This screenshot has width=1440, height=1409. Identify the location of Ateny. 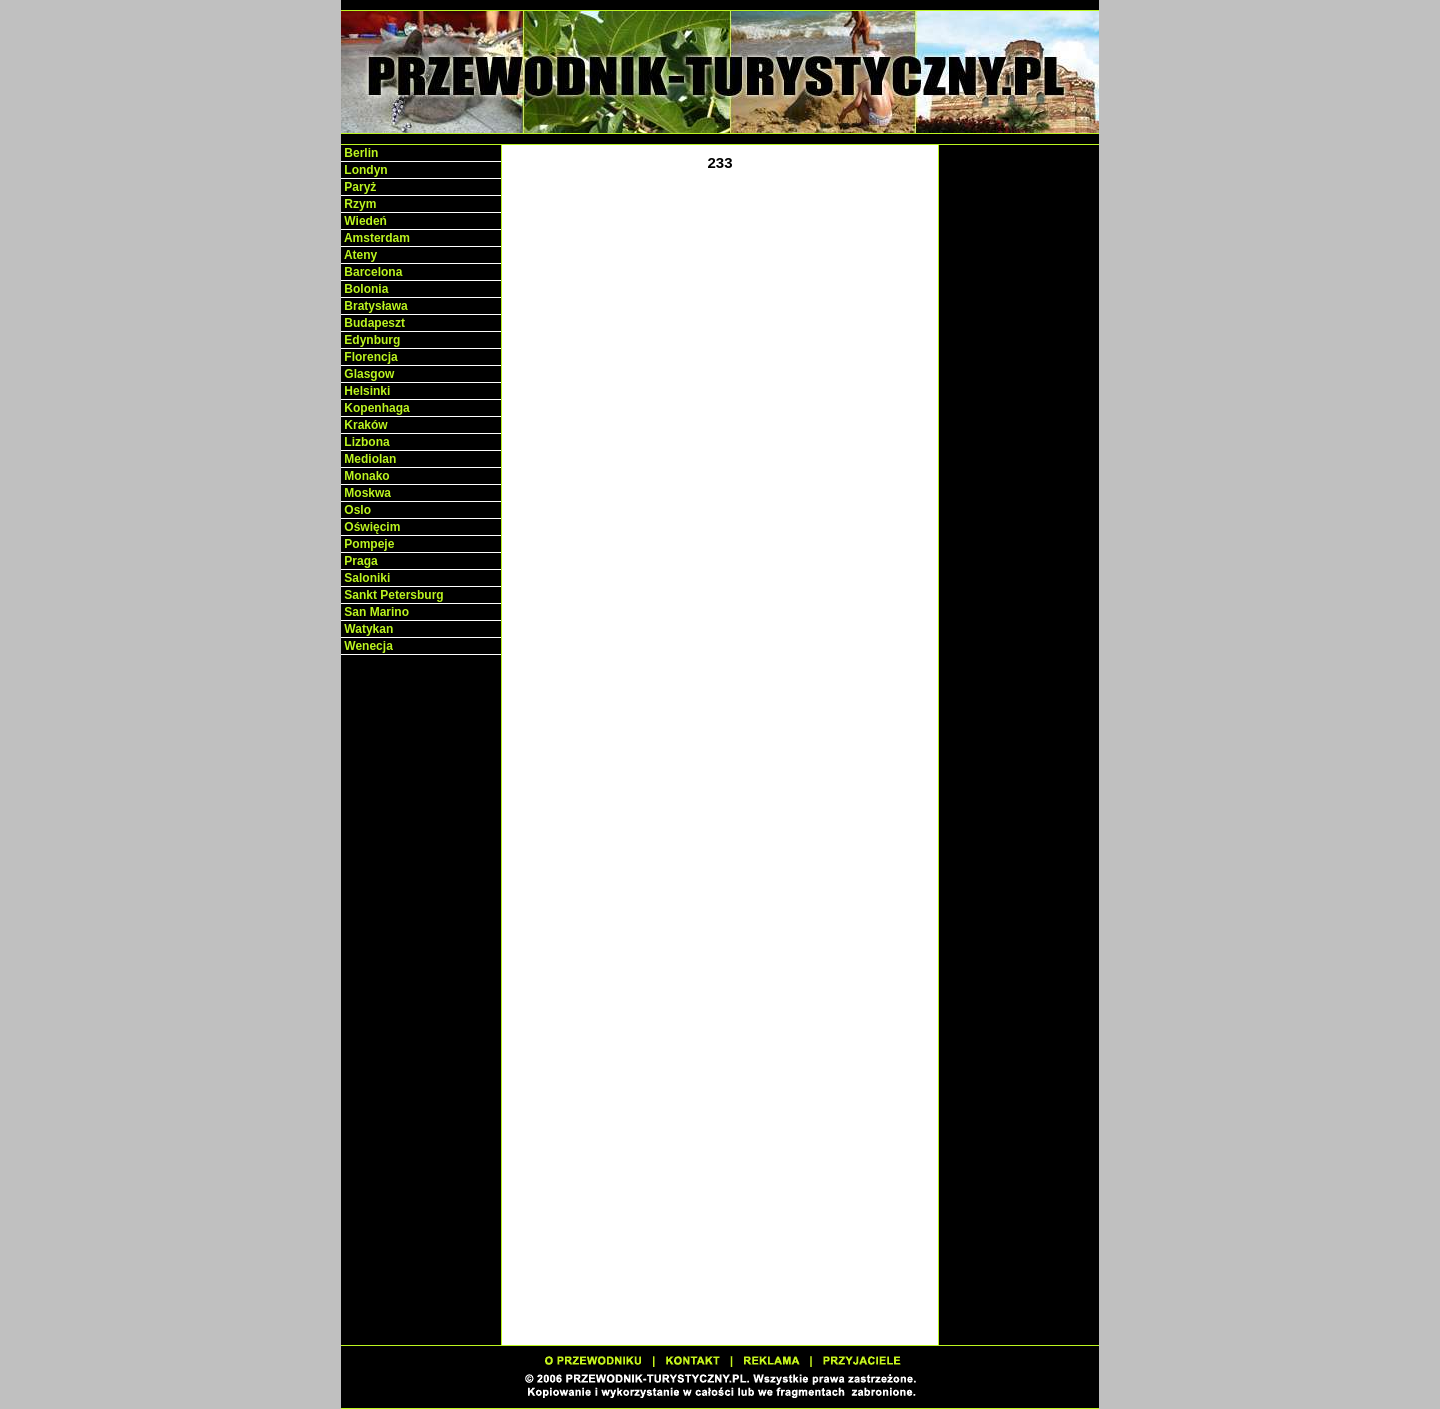
(359, 255).